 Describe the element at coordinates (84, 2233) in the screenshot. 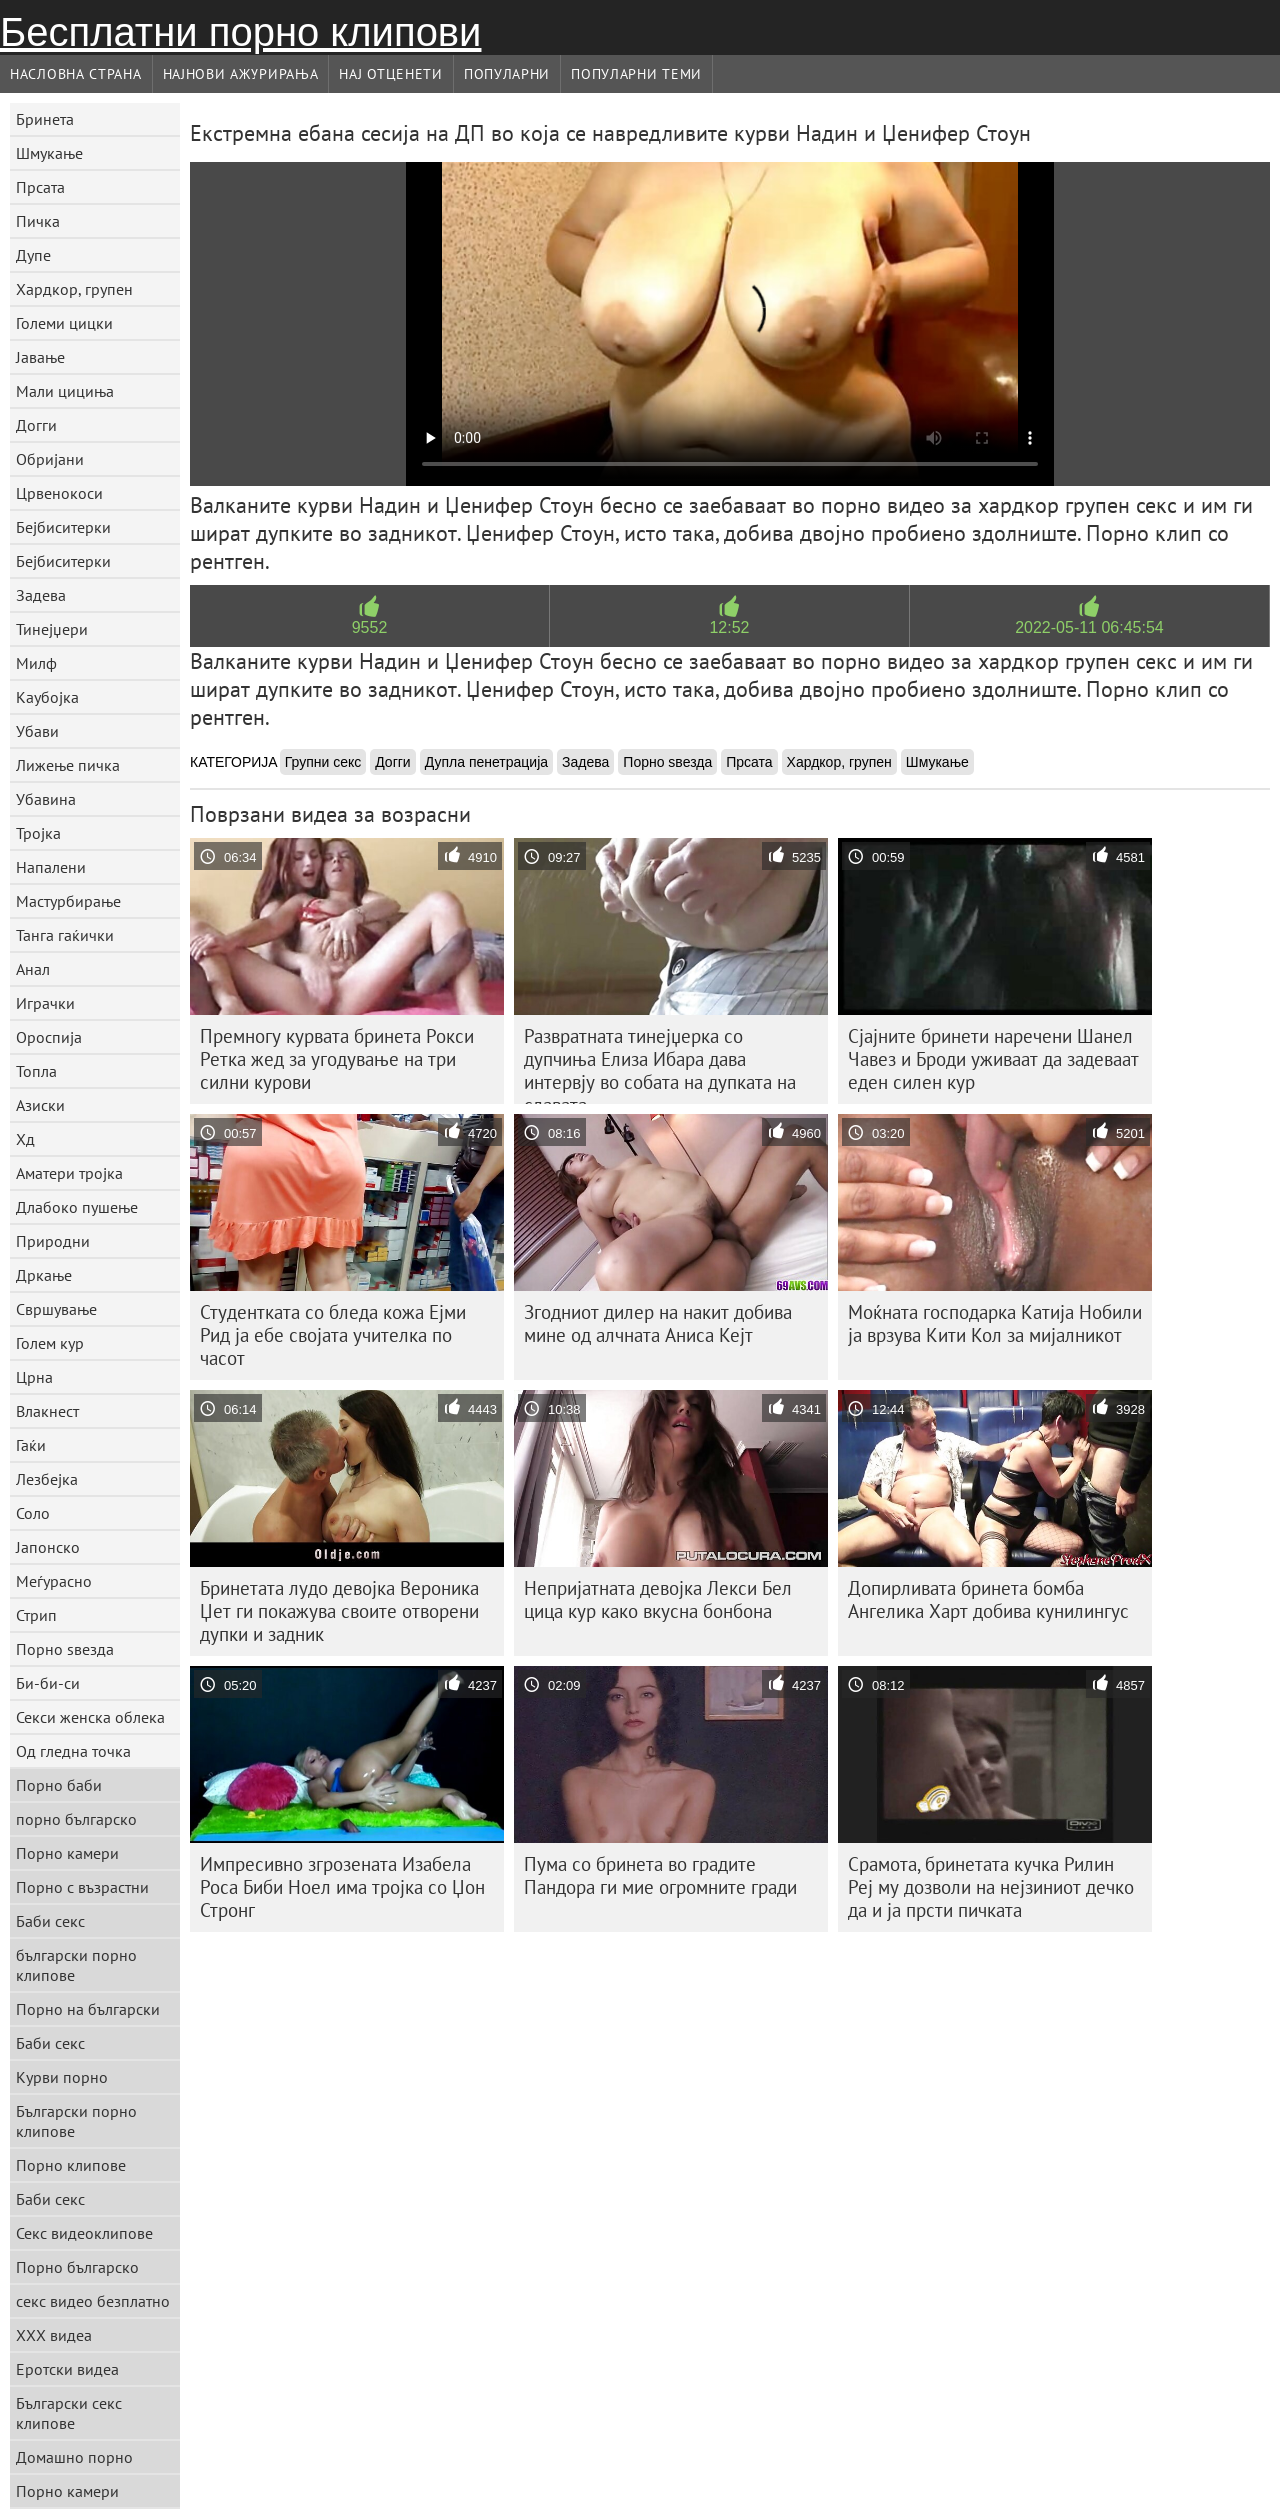

I see `Секс видеоклипове` at that location.